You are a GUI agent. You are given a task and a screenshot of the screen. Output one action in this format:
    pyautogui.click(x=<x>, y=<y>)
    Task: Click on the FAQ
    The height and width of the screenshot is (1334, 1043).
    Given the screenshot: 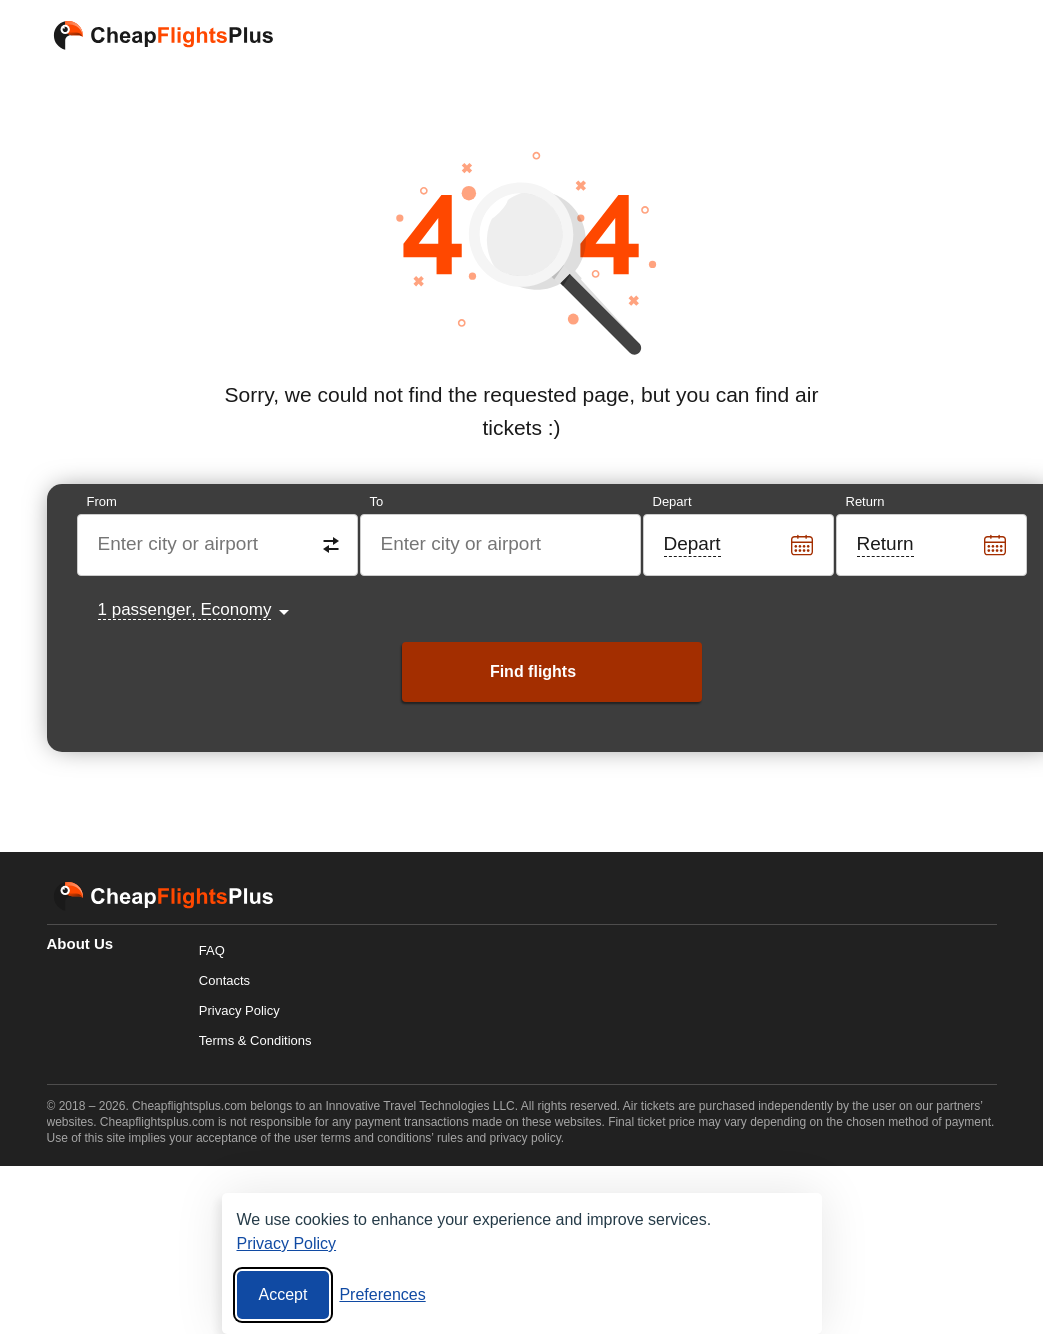 What is the action you would take?
    pyautogui.click(x=212, y=950)
    